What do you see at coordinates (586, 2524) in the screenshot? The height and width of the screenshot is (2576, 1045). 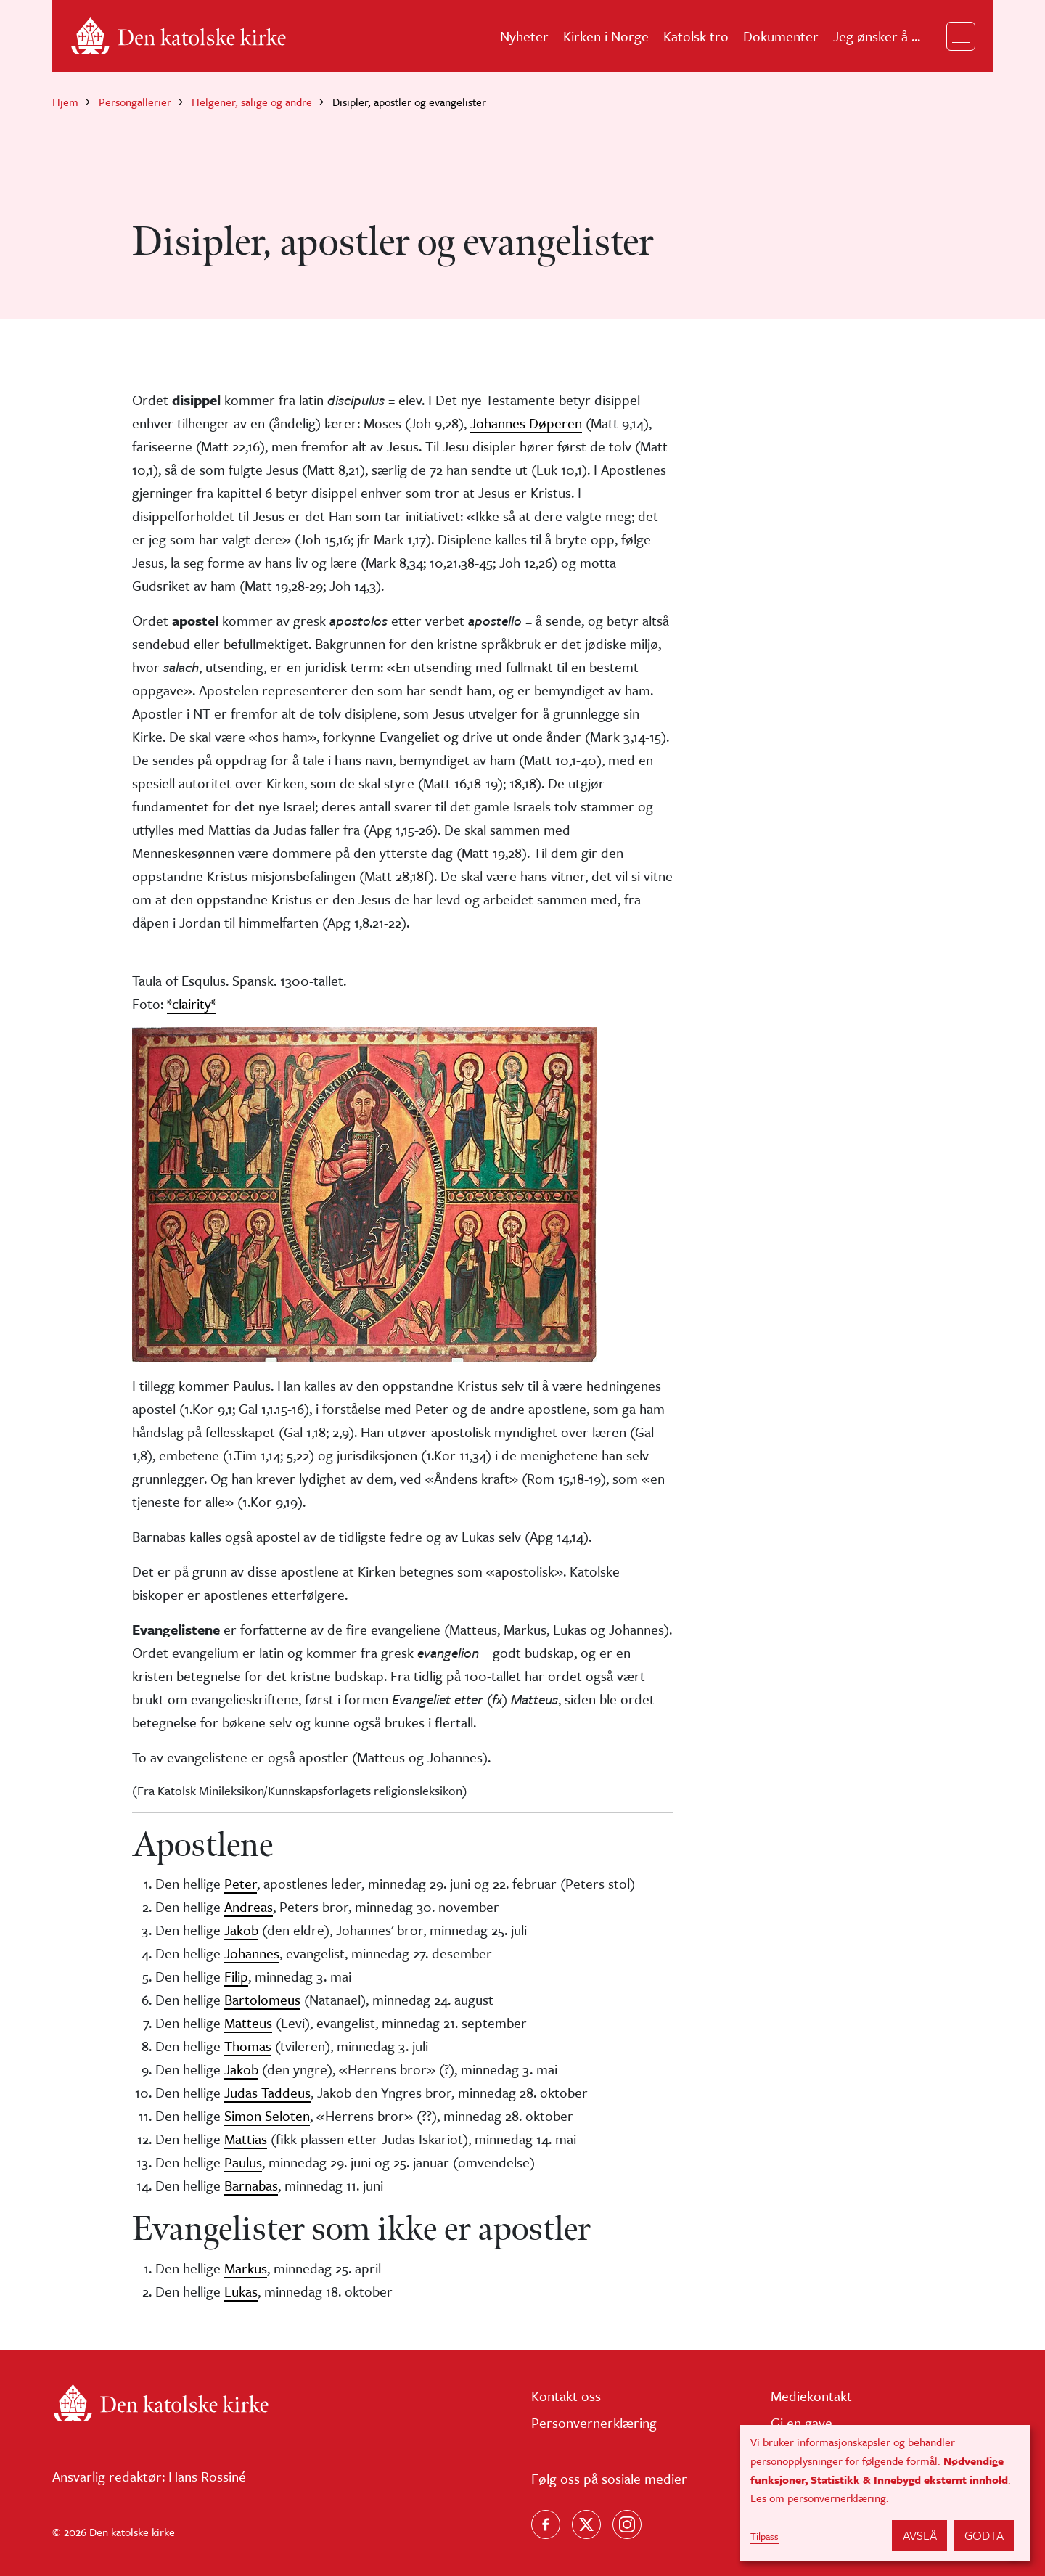 I see `[Følg oss på X]` at bounding box center [586, 2524].